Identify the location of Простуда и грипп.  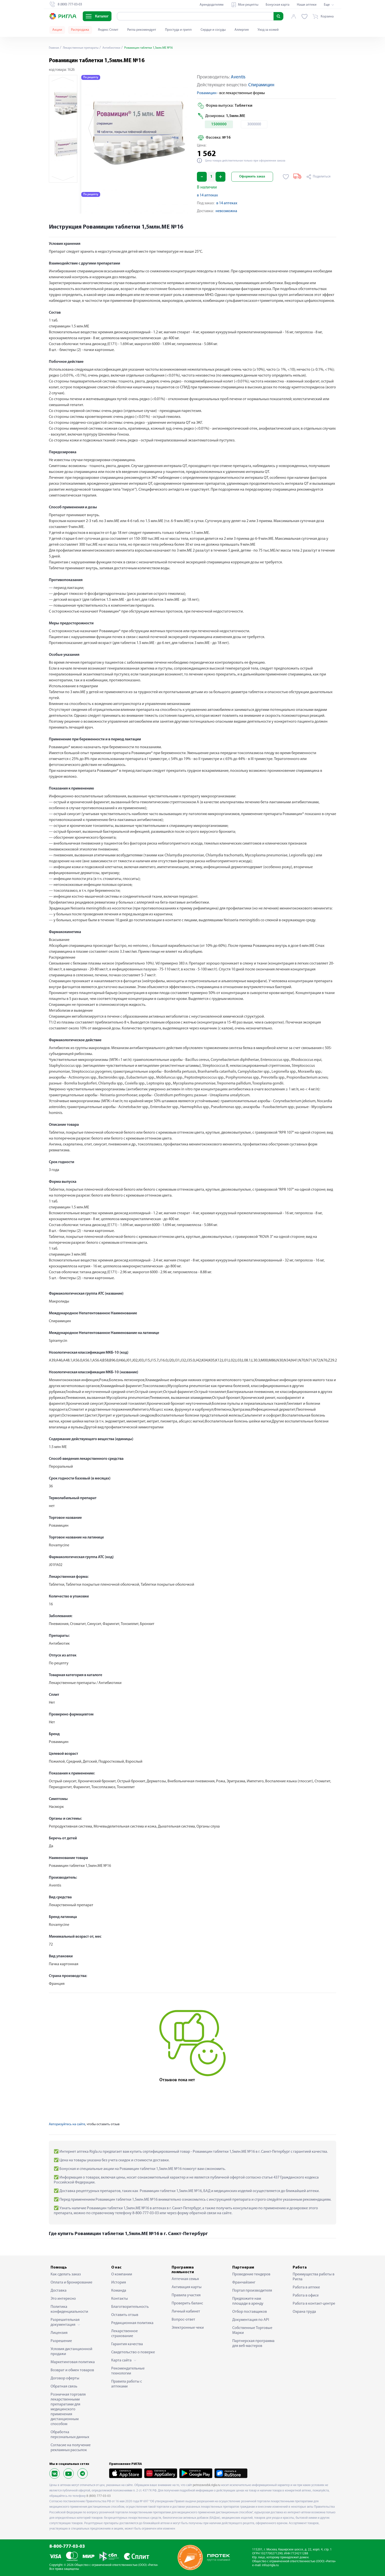
(178, 30).